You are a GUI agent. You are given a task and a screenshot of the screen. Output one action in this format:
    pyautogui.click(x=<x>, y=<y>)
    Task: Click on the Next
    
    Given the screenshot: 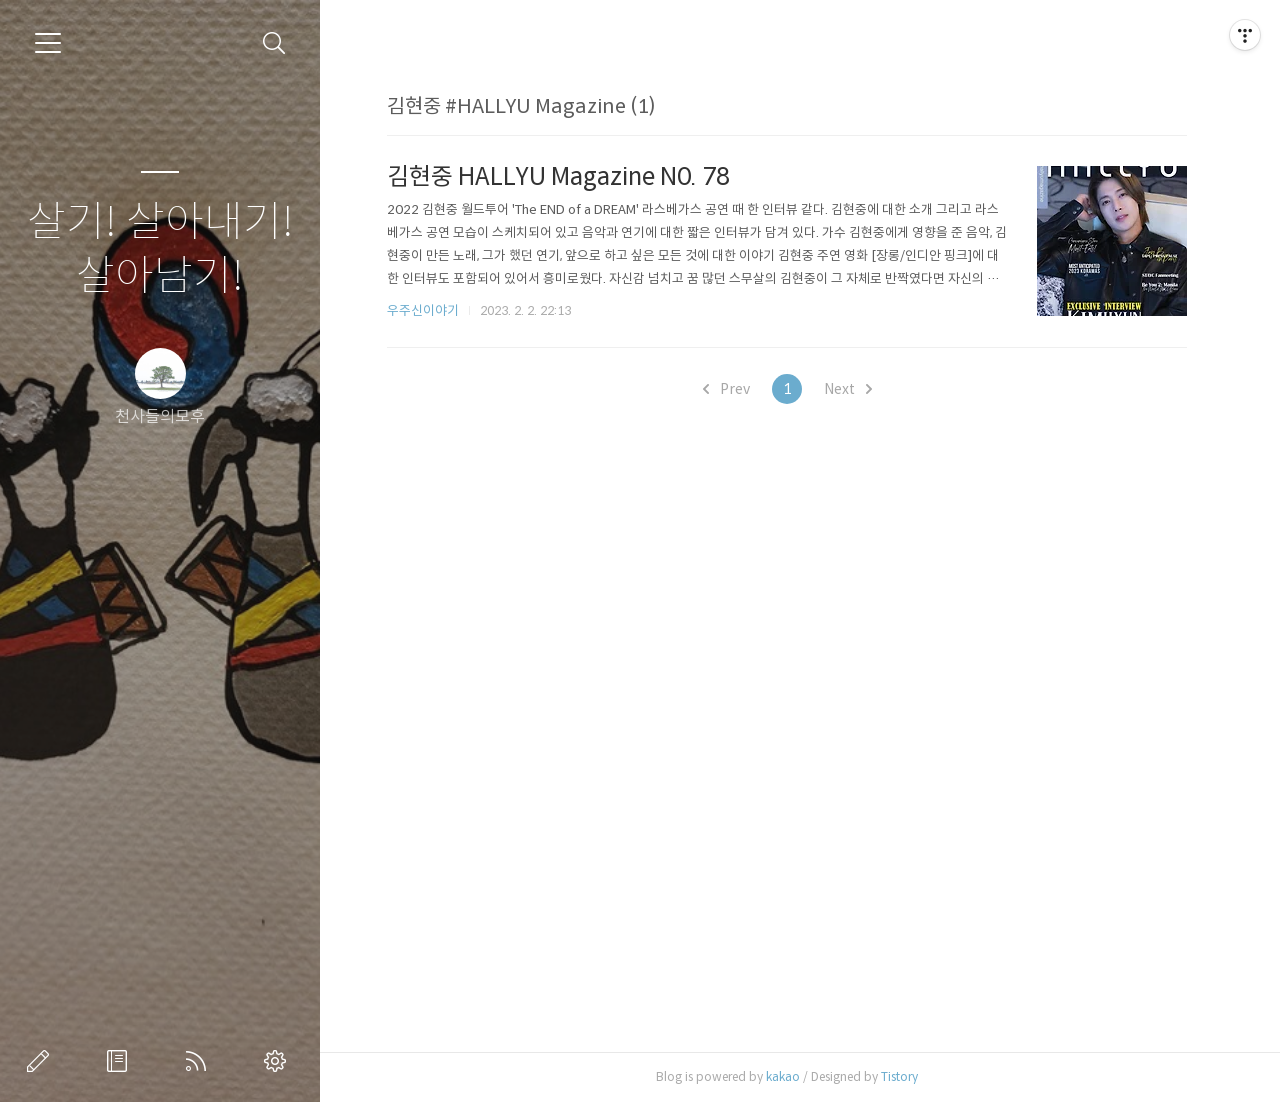 What is the action you would take?
    pyautogui.click(x=848, y=389)
    